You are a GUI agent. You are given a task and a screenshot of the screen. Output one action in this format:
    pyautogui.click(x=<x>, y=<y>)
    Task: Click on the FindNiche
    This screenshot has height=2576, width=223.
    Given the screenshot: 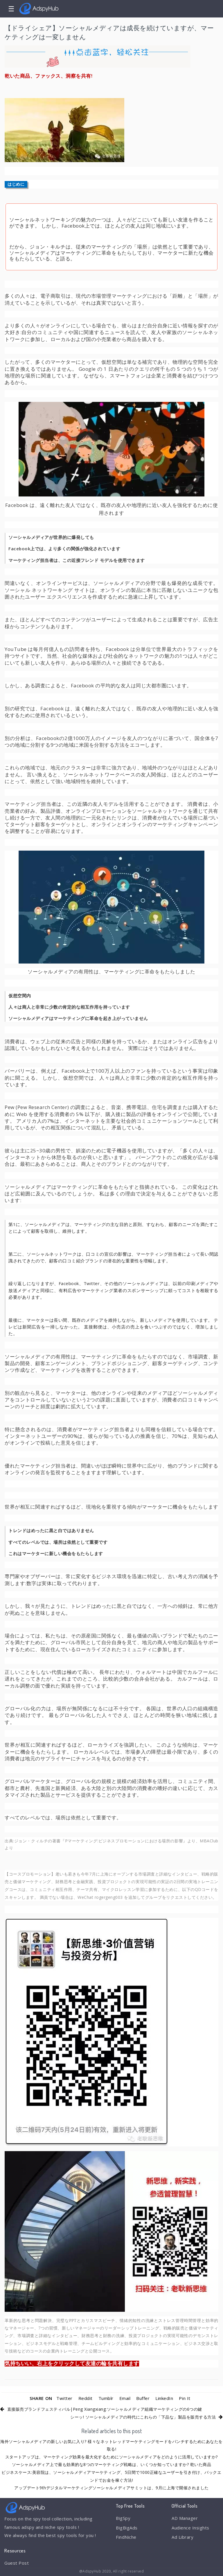 What is the action you would take?
    pyautogui.click(x=126, y=2537)
    